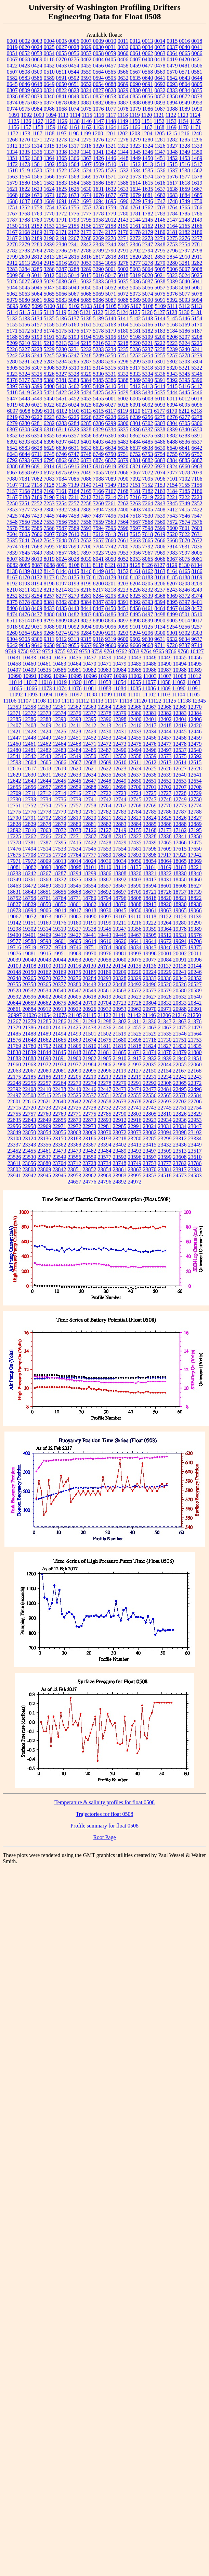 This screenshot has height=2576, width=209. What do you see at coordinates (49, 374) in the screenshot?
I see `5326` at bounding box center [49, 374].